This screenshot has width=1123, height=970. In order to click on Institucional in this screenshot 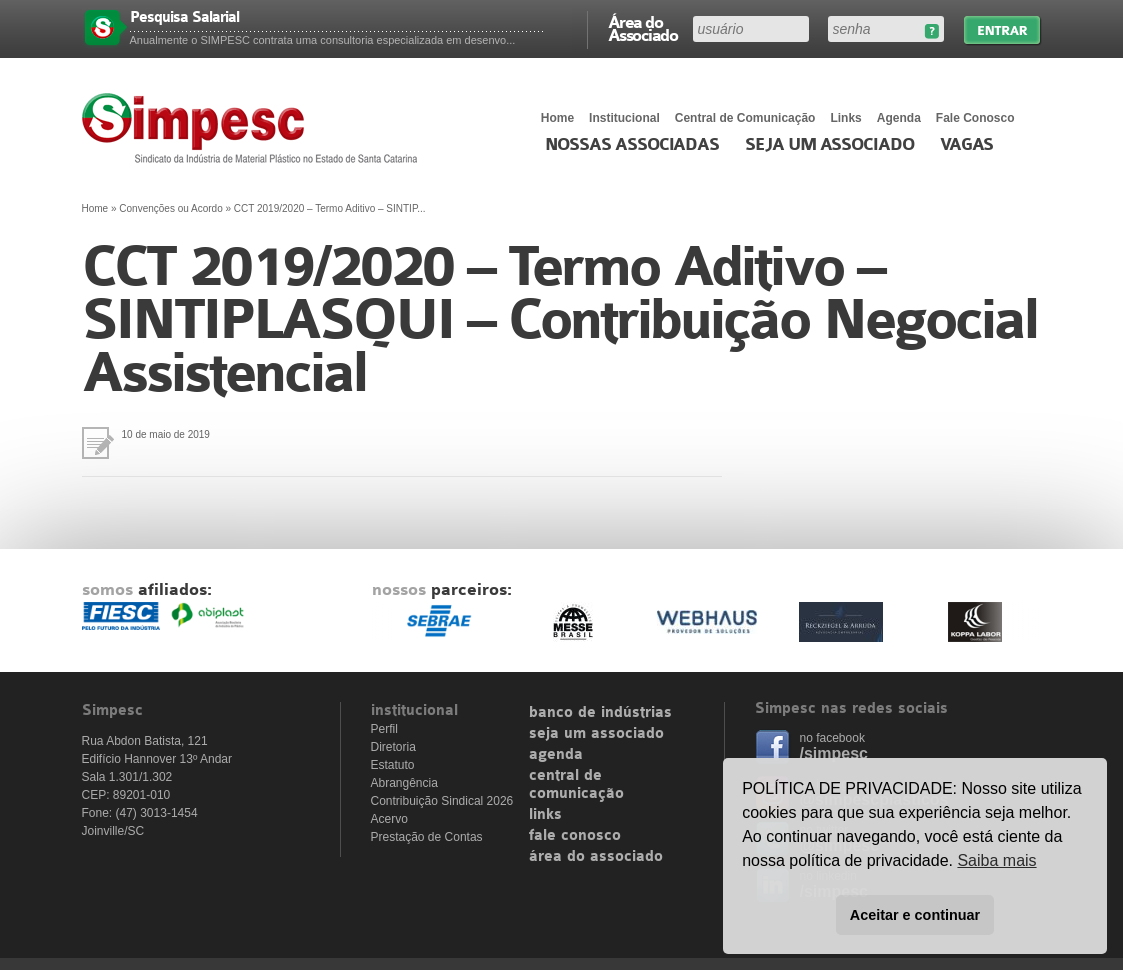, I will do `click(624, 118)`.